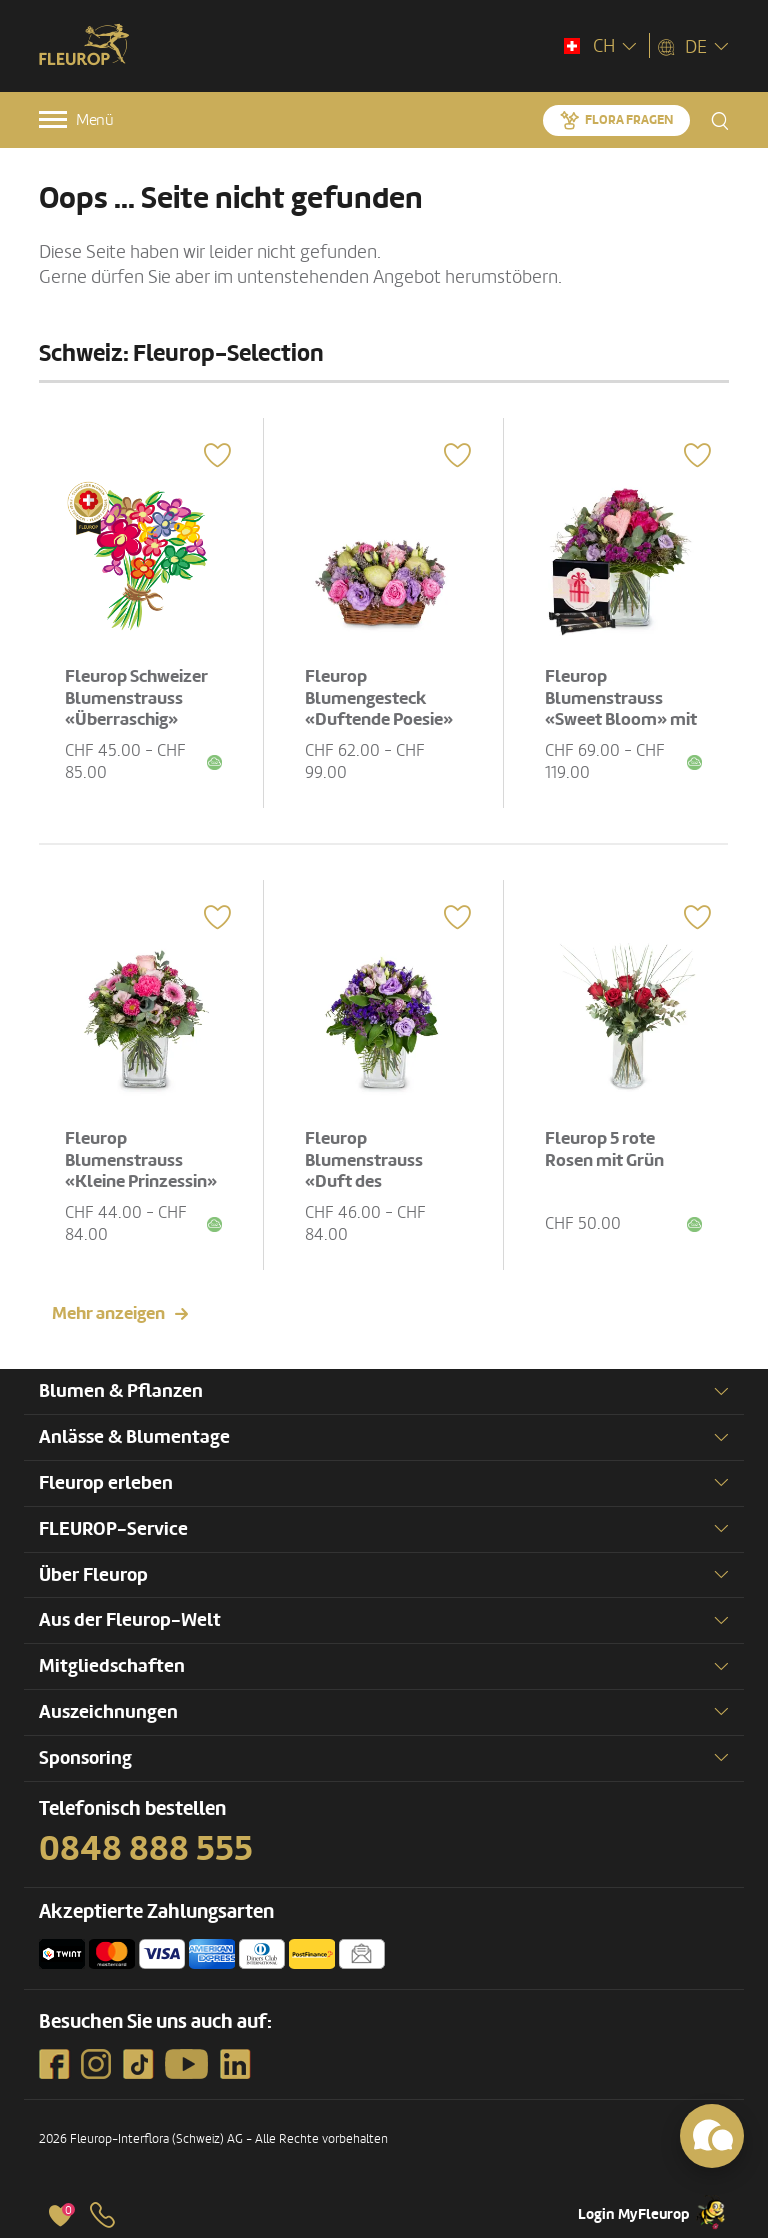 The height and width of the screenshot is (2238, 768). What do you see at coordinates (629, 120) in the screenshot?
I see `Flora fragen` at bounding box center [629, 120].